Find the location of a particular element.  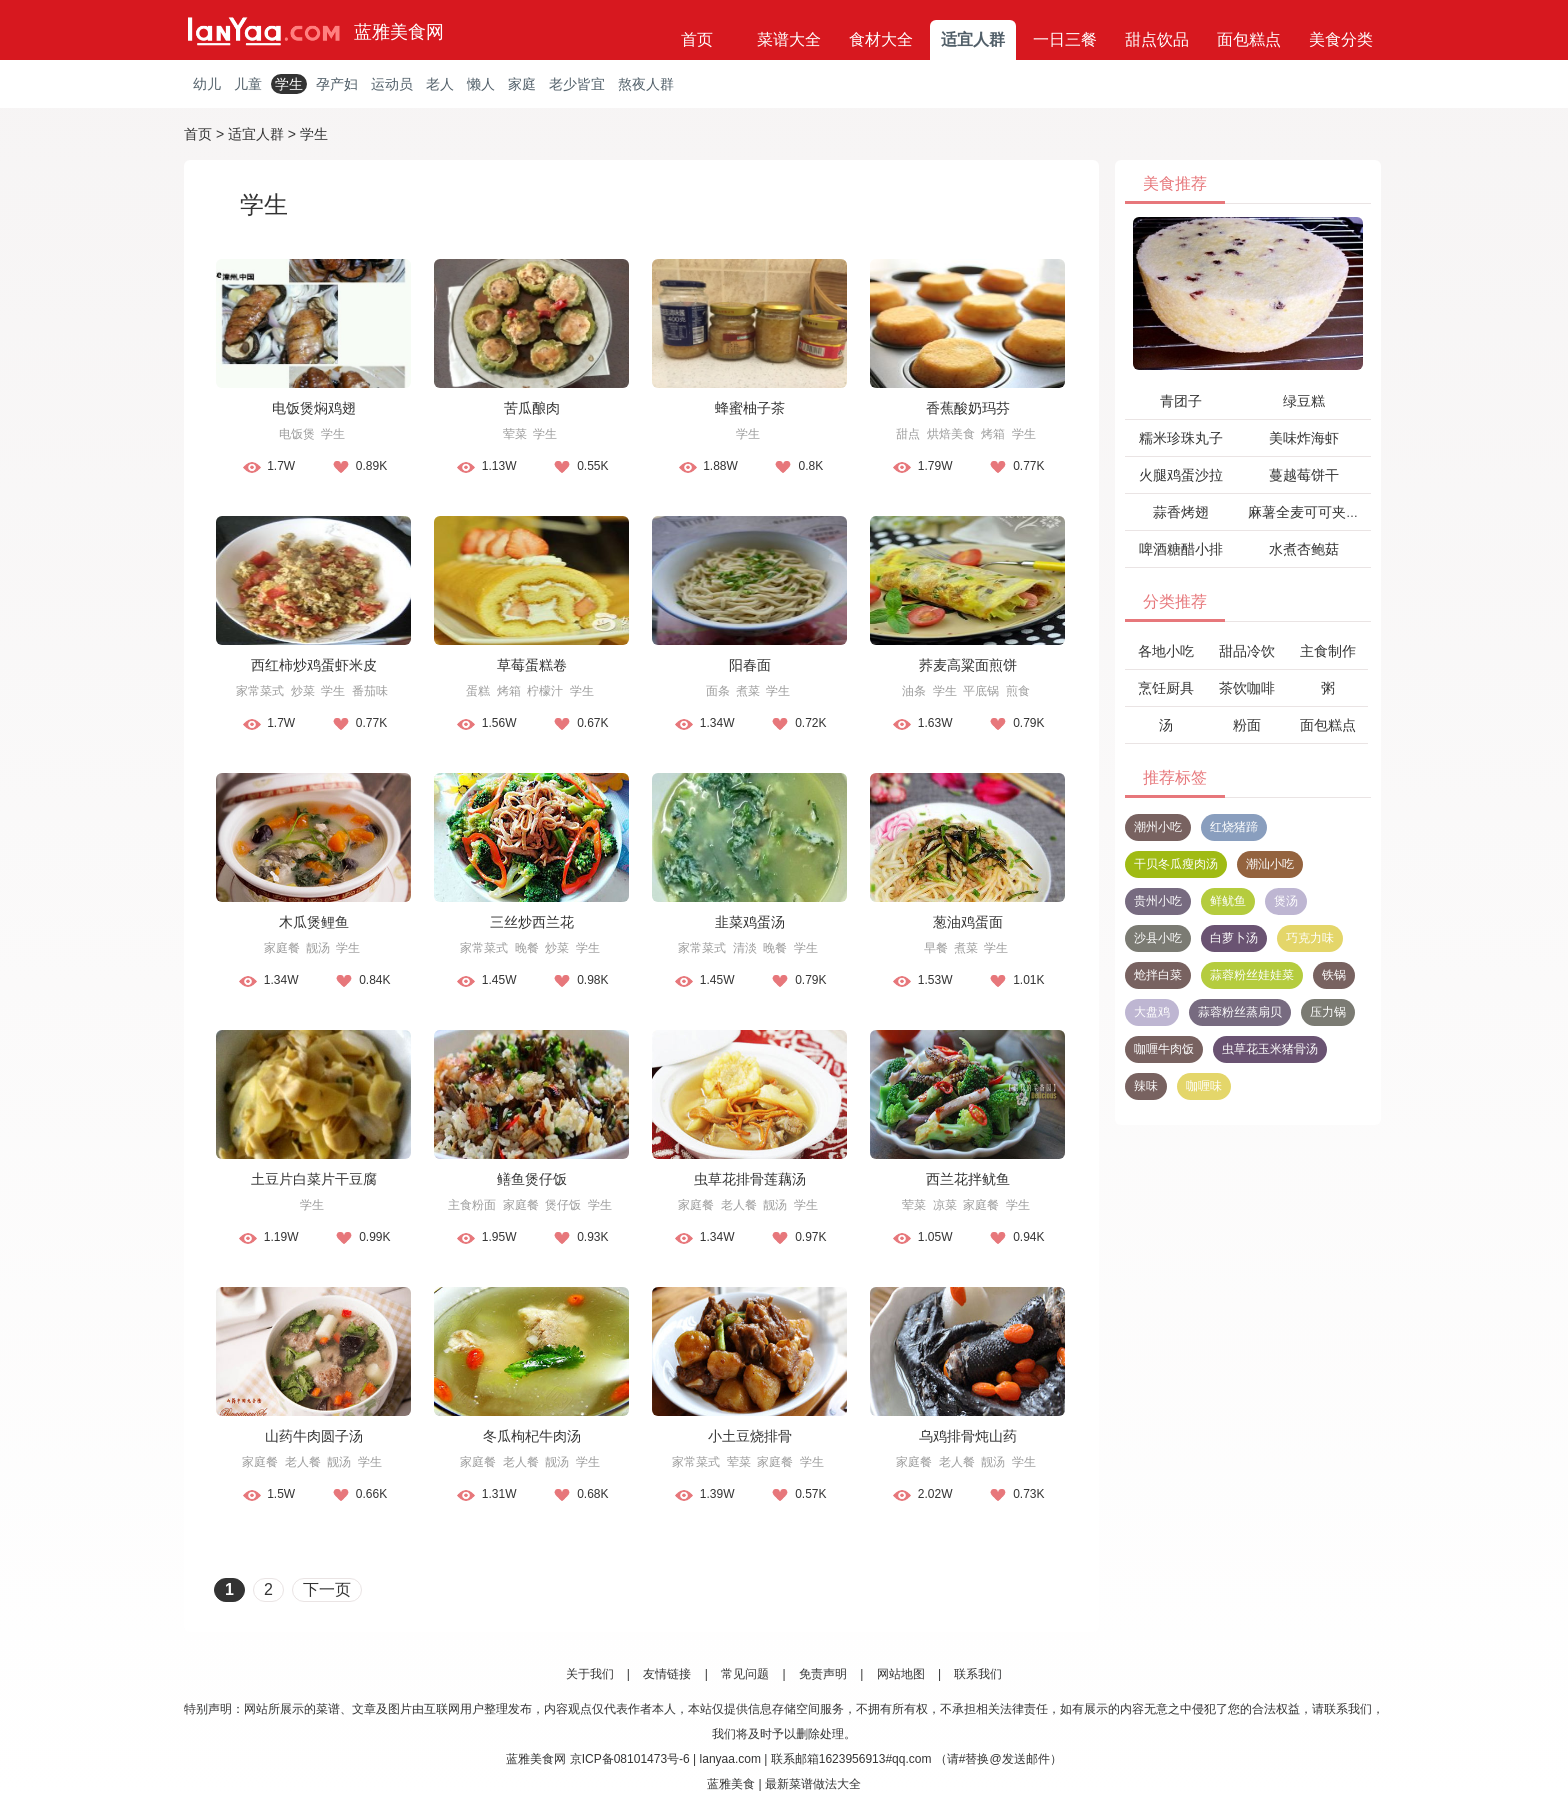

适宜人群 is located at coordinates (973, 39).